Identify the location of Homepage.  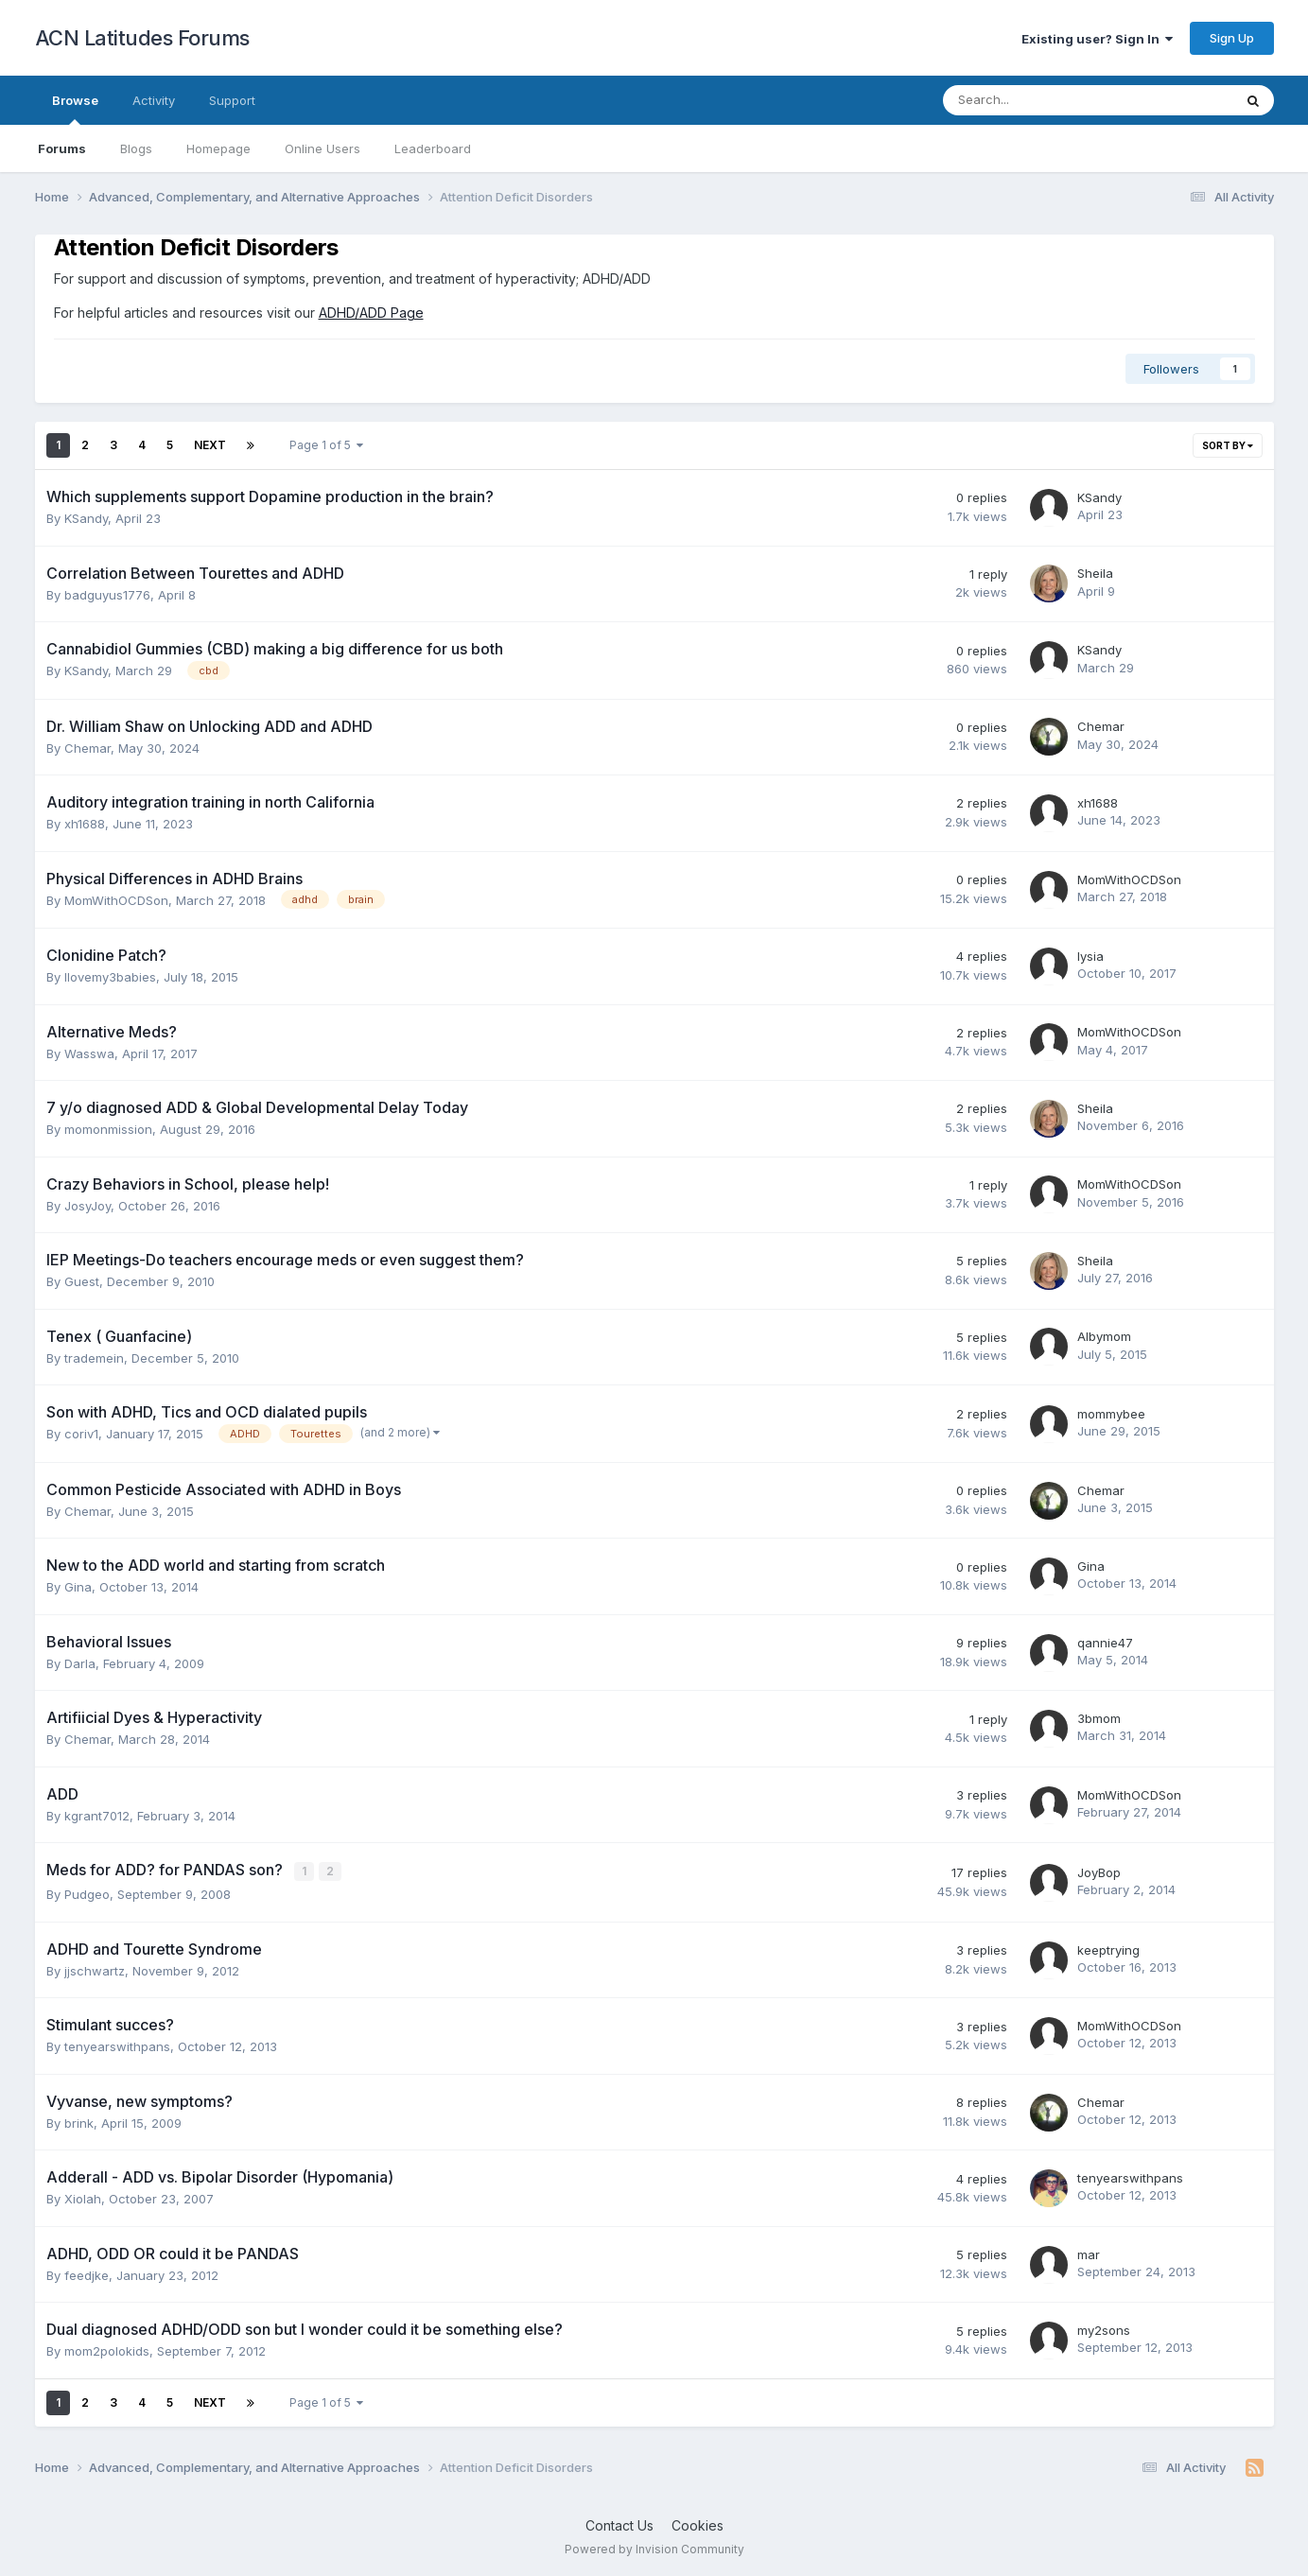
(218, 148).